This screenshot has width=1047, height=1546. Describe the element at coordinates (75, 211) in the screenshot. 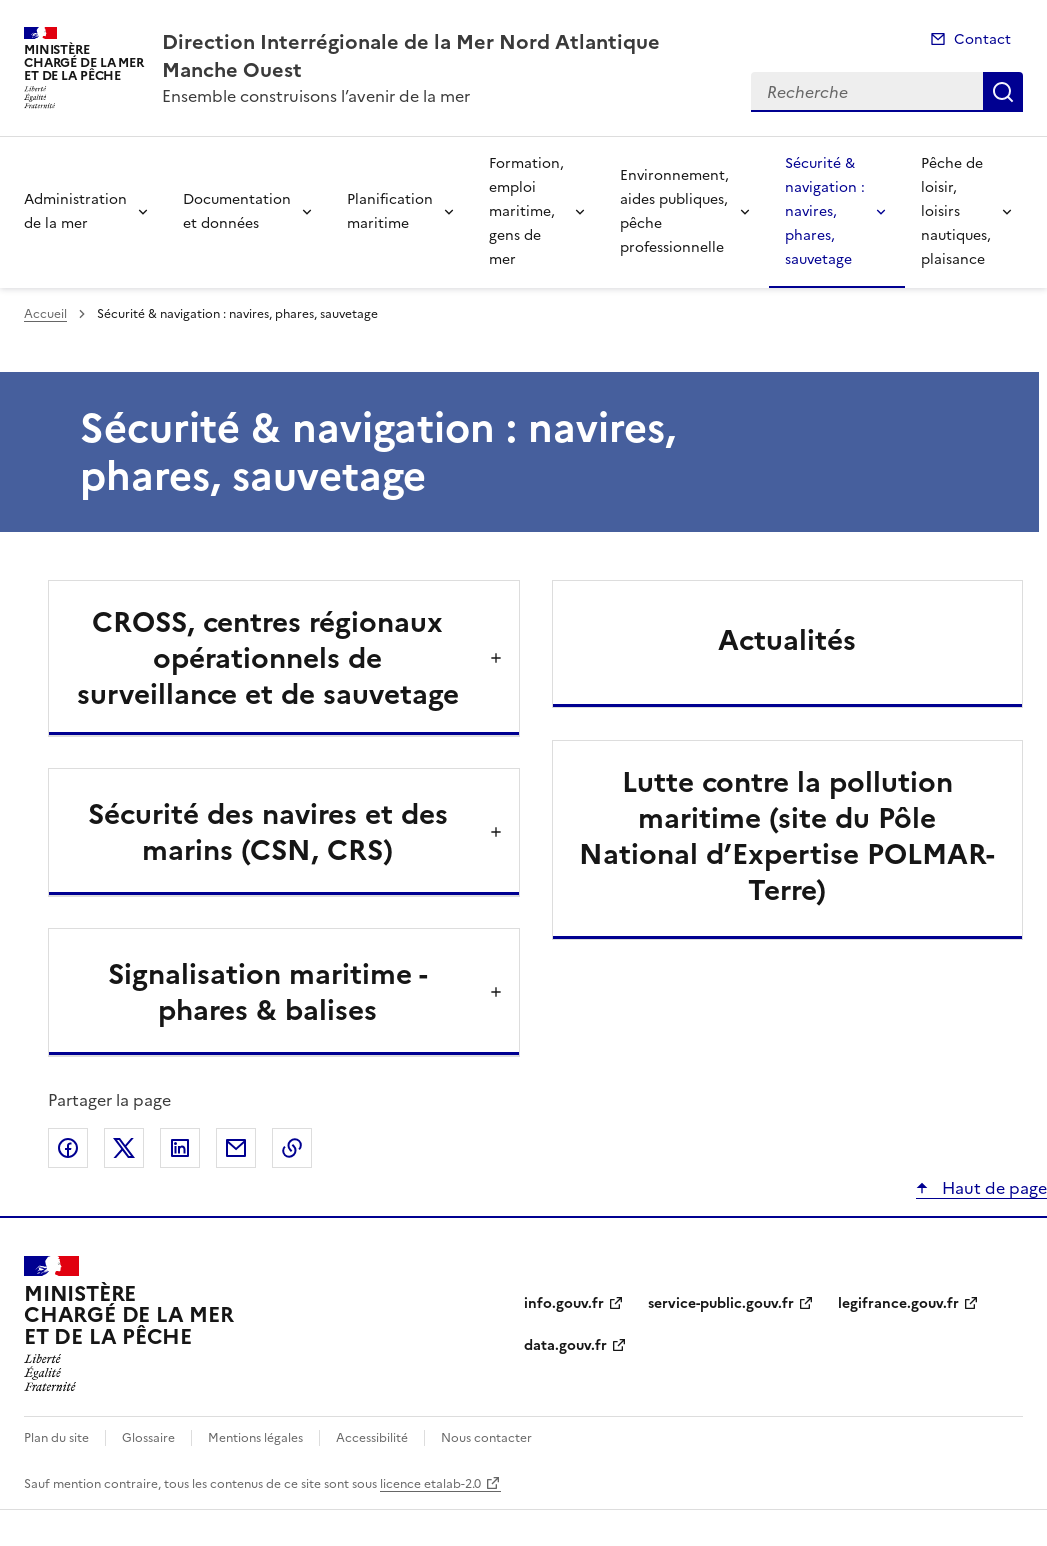

I see `Administration de la mer` at that location.